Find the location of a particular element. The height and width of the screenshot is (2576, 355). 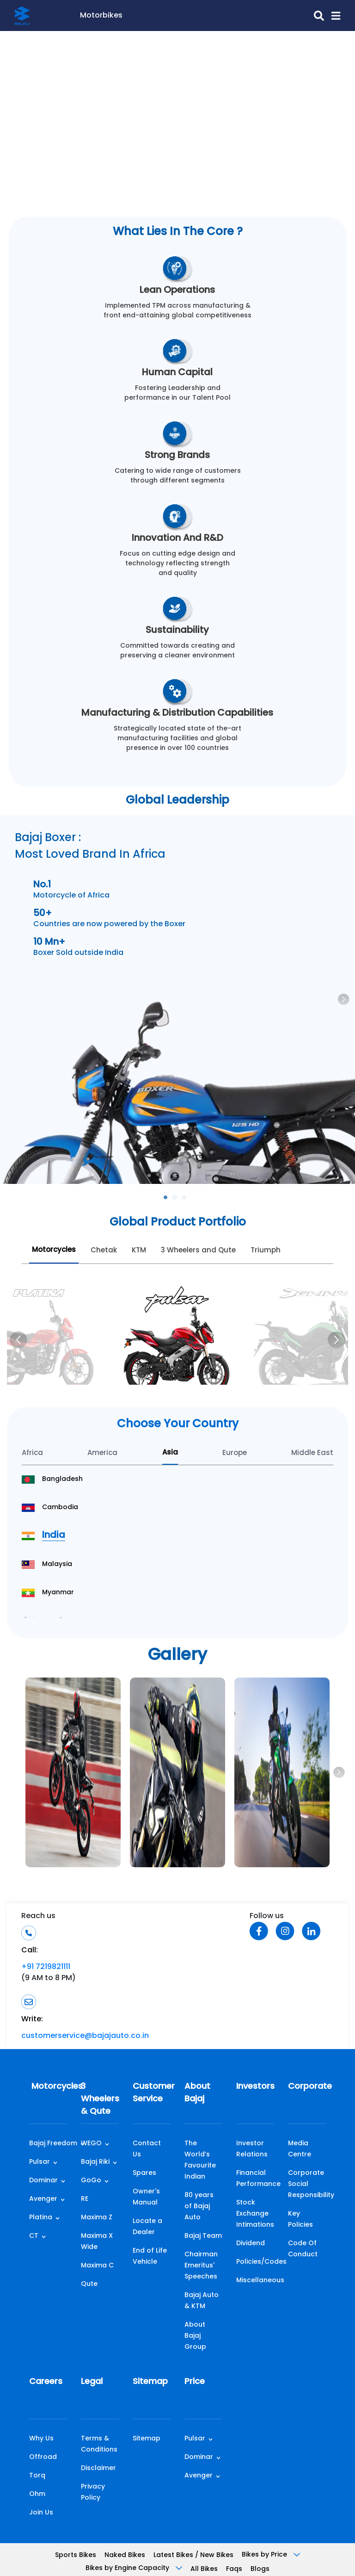

Bajaj Team is located at coordinates (203, 2236).